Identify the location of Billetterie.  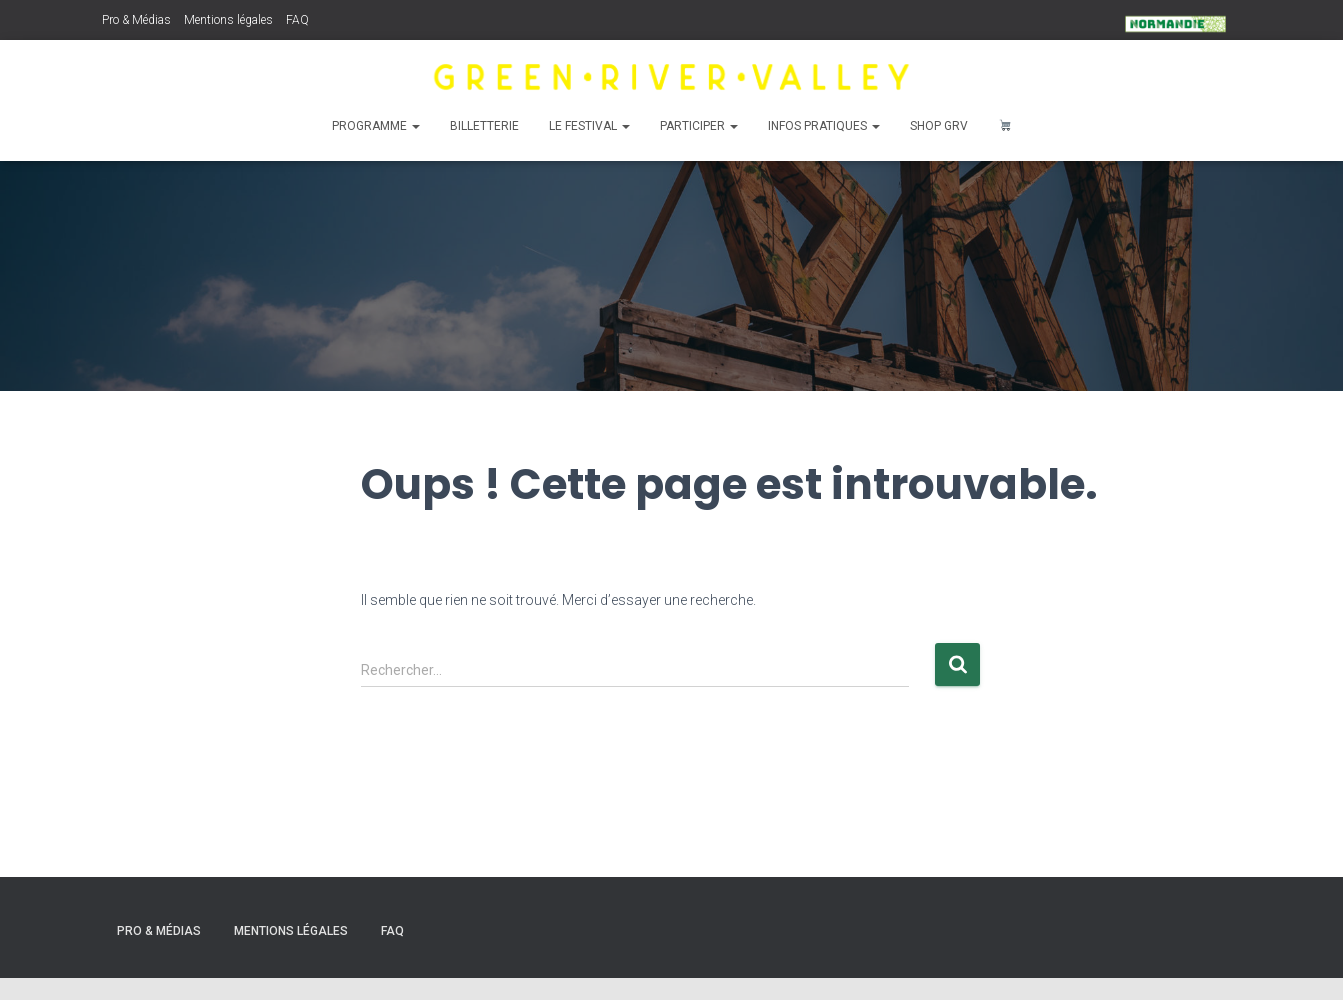
(484, 126).